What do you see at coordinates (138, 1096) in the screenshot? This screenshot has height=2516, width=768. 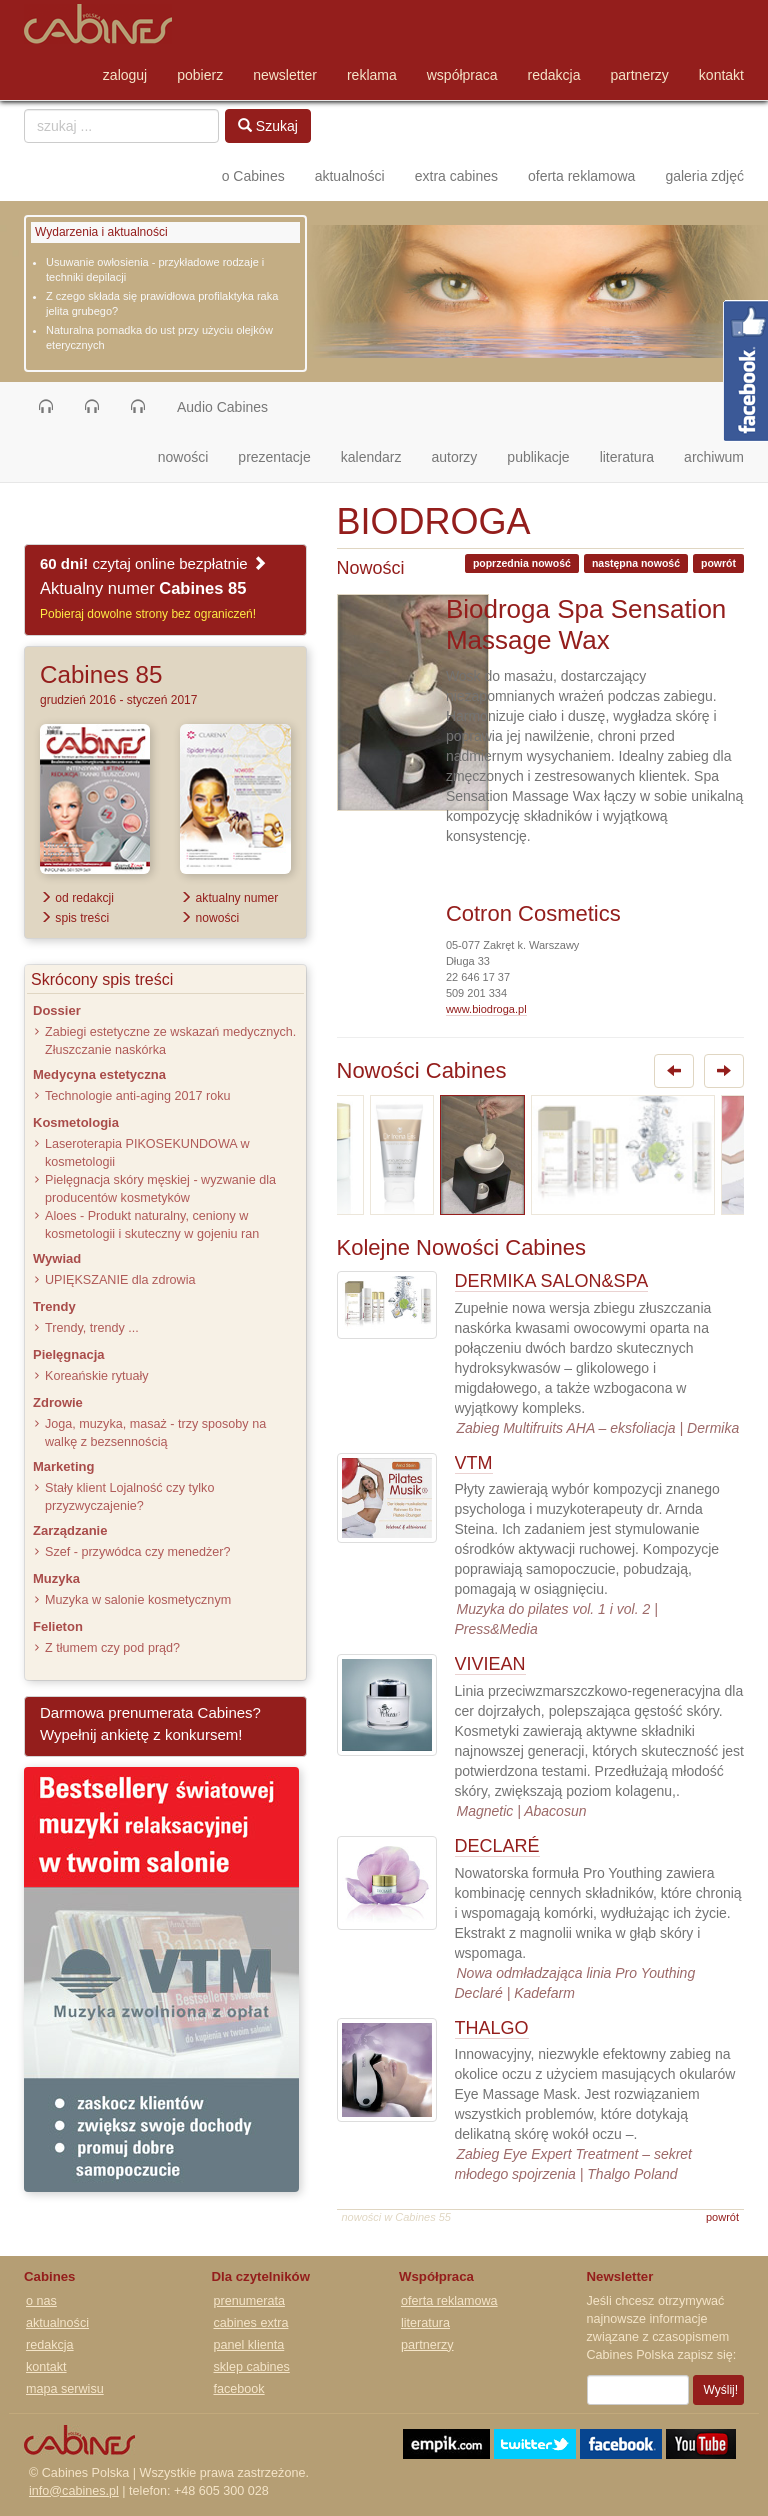 I see `Technologie anti-aging 2017 roku` at bounding box center [138, 1096].